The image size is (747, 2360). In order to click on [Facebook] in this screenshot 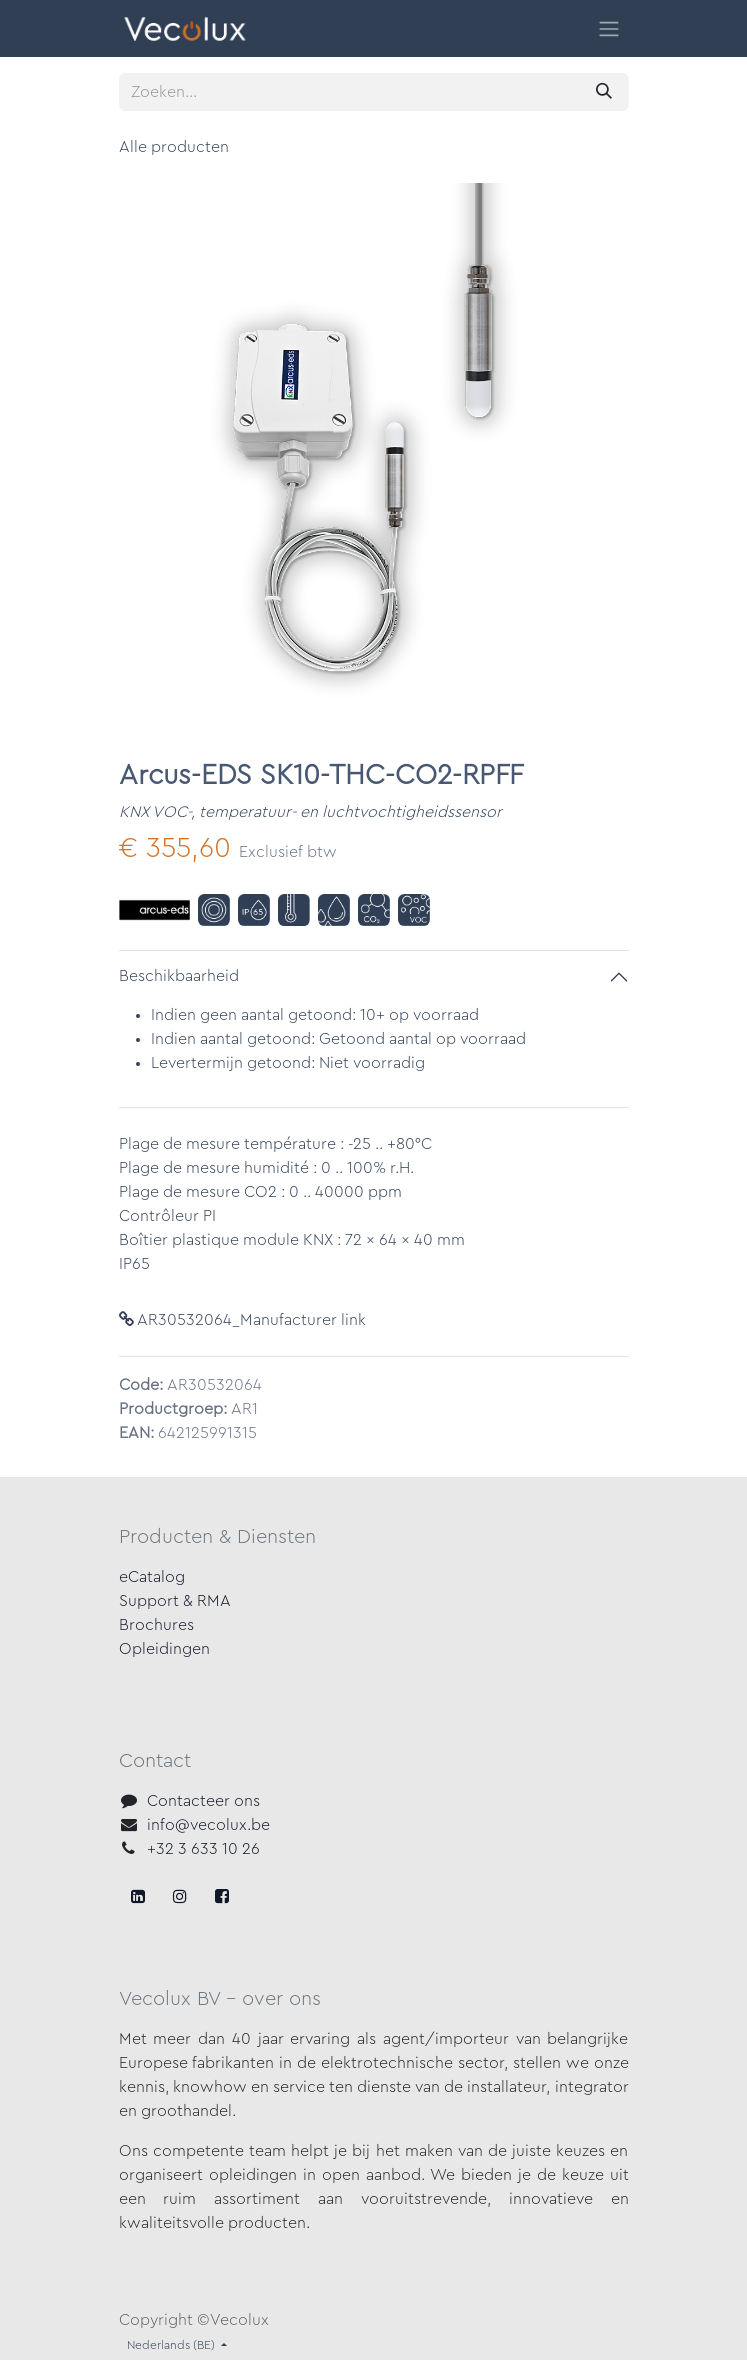, I will do `click(138, 1896)`.